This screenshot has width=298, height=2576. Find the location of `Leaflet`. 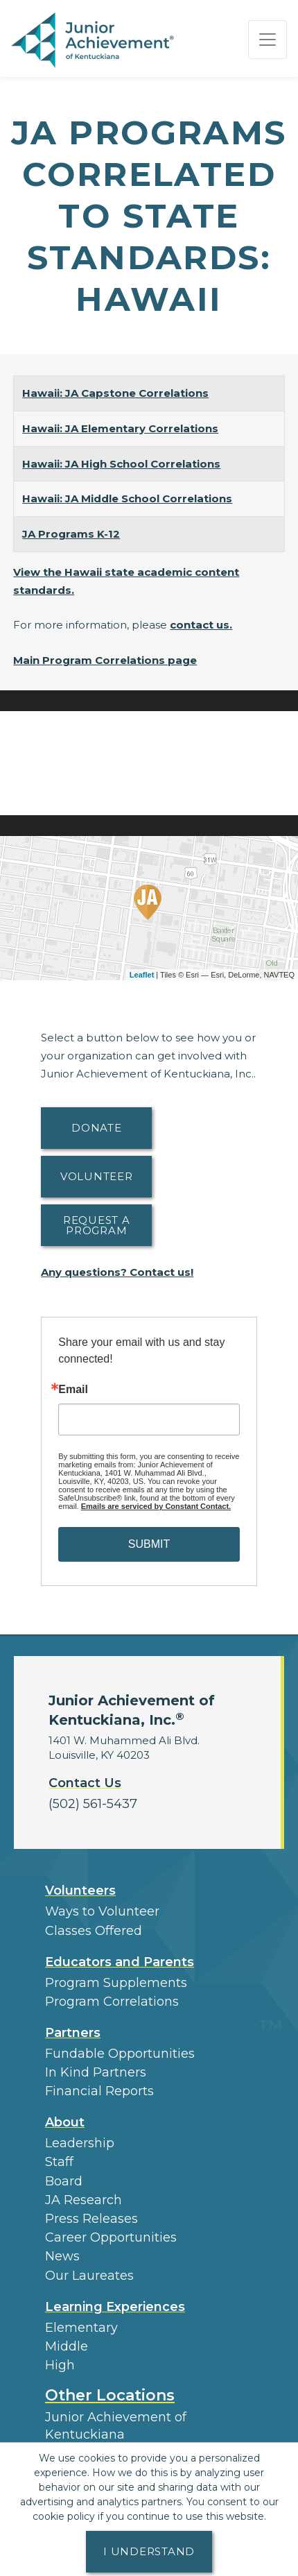

Leaflet is located at coordinates (142, 975).